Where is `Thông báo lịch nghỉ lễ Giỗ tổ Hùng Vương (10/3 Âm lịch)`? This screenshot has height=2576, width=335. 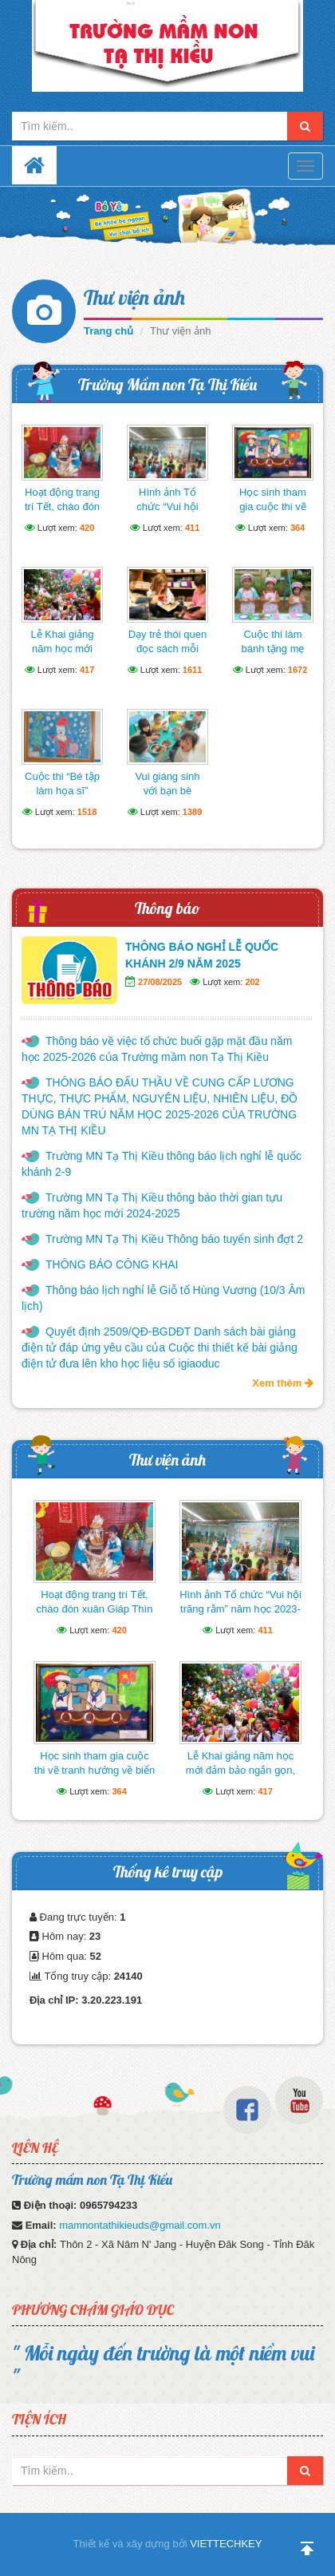
Thông báo lịch nghỉ lễ Giỗ tổ Hùng Vương (10/3 Âm lịch) is located at coordinates (163, 1298).